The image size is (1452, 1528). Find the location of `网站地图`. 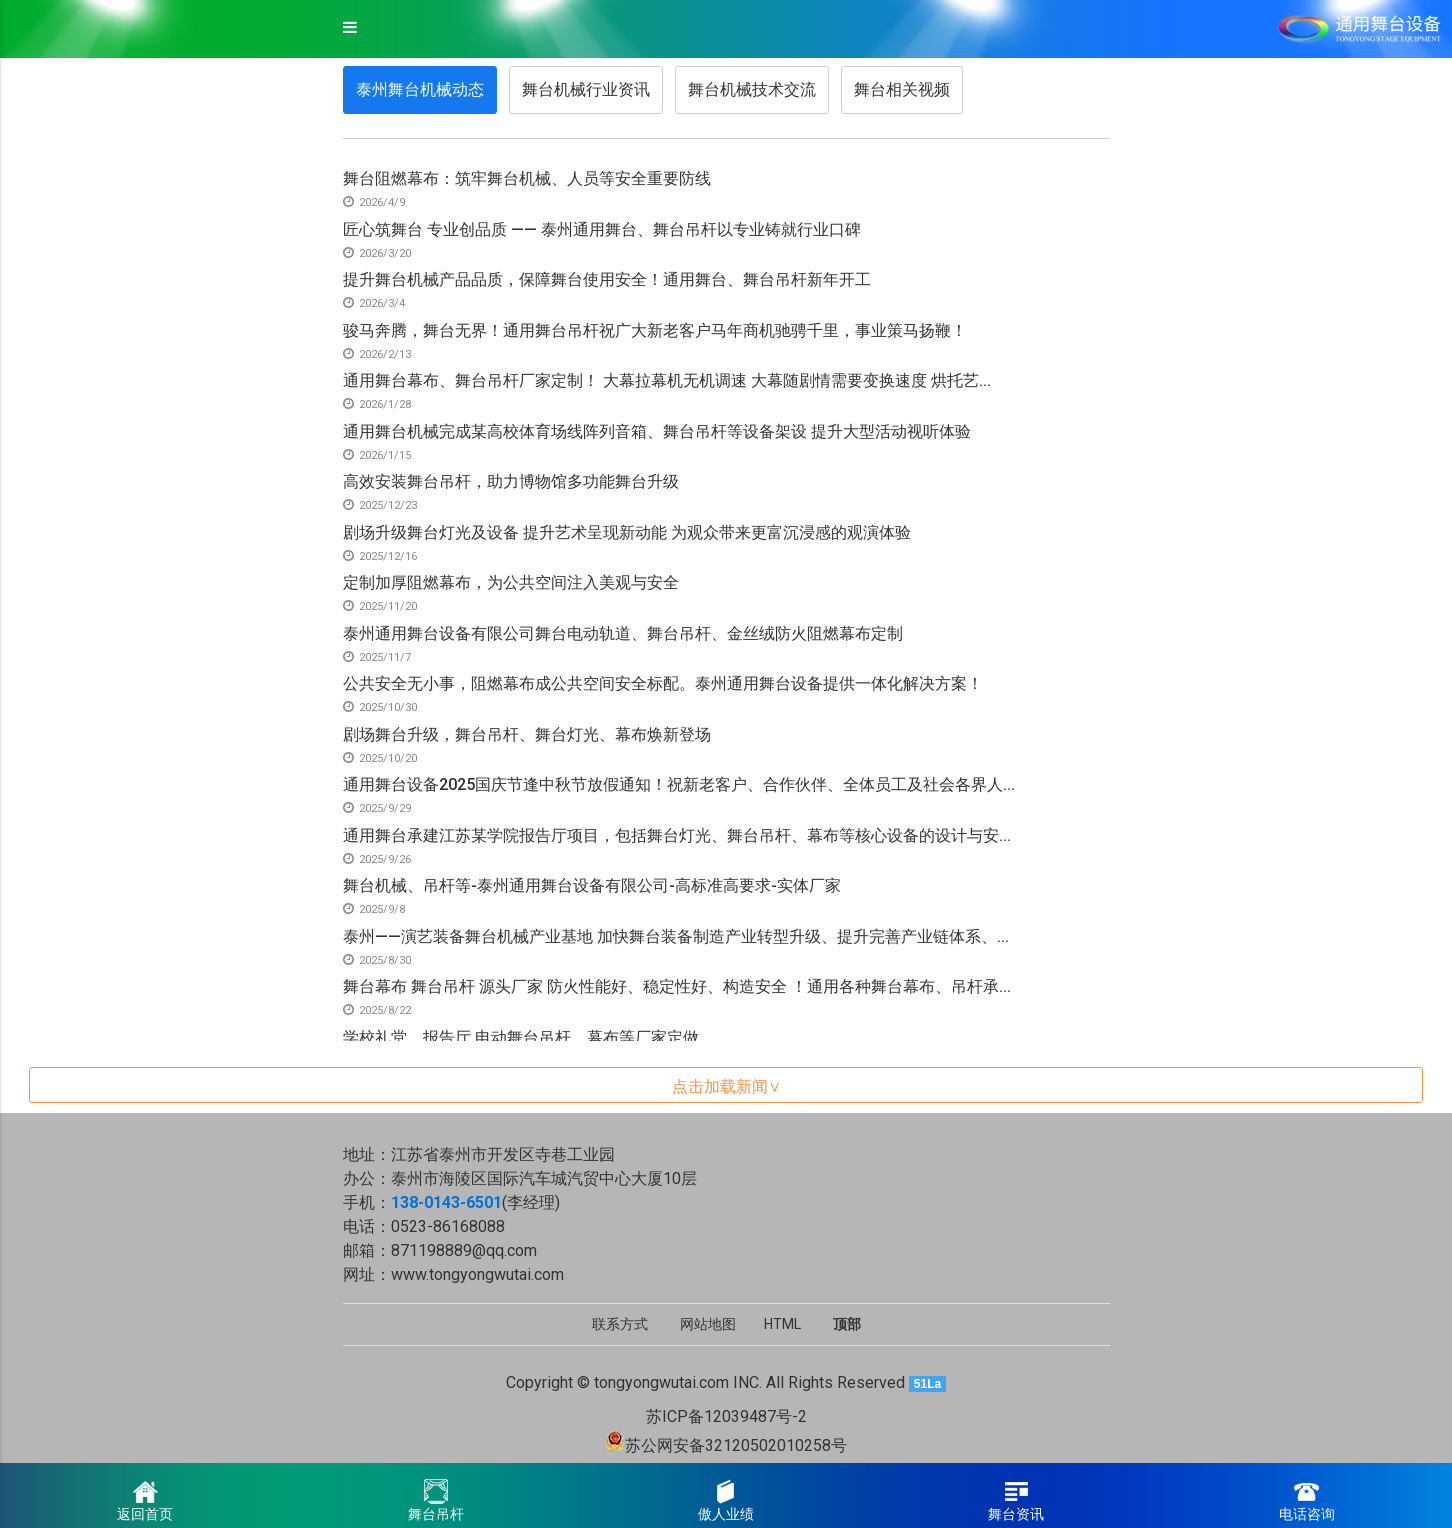

网站地图 is located at coordinates (708, 1324).